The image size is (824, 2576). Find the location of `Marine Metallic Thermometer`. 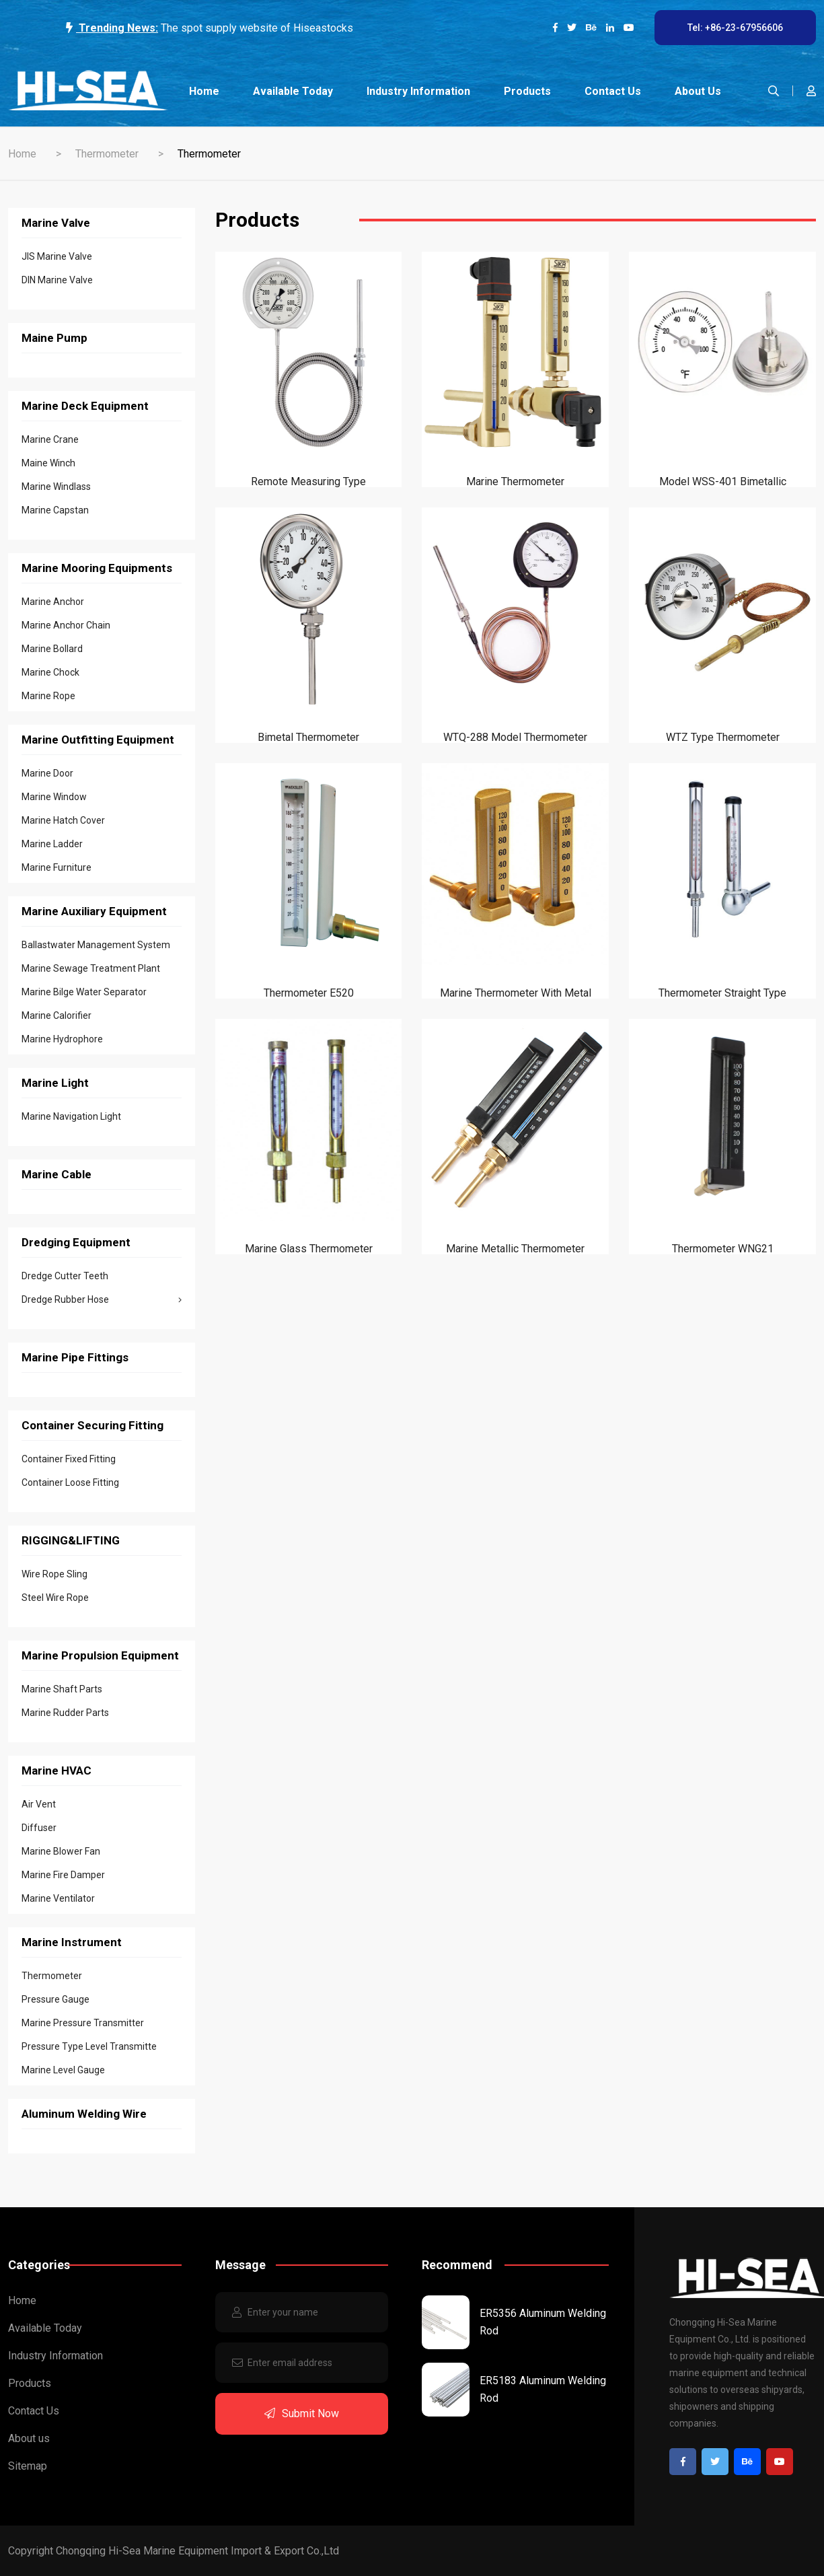

Marine Metallic Thermometer is located at coordinates (515, 1248).